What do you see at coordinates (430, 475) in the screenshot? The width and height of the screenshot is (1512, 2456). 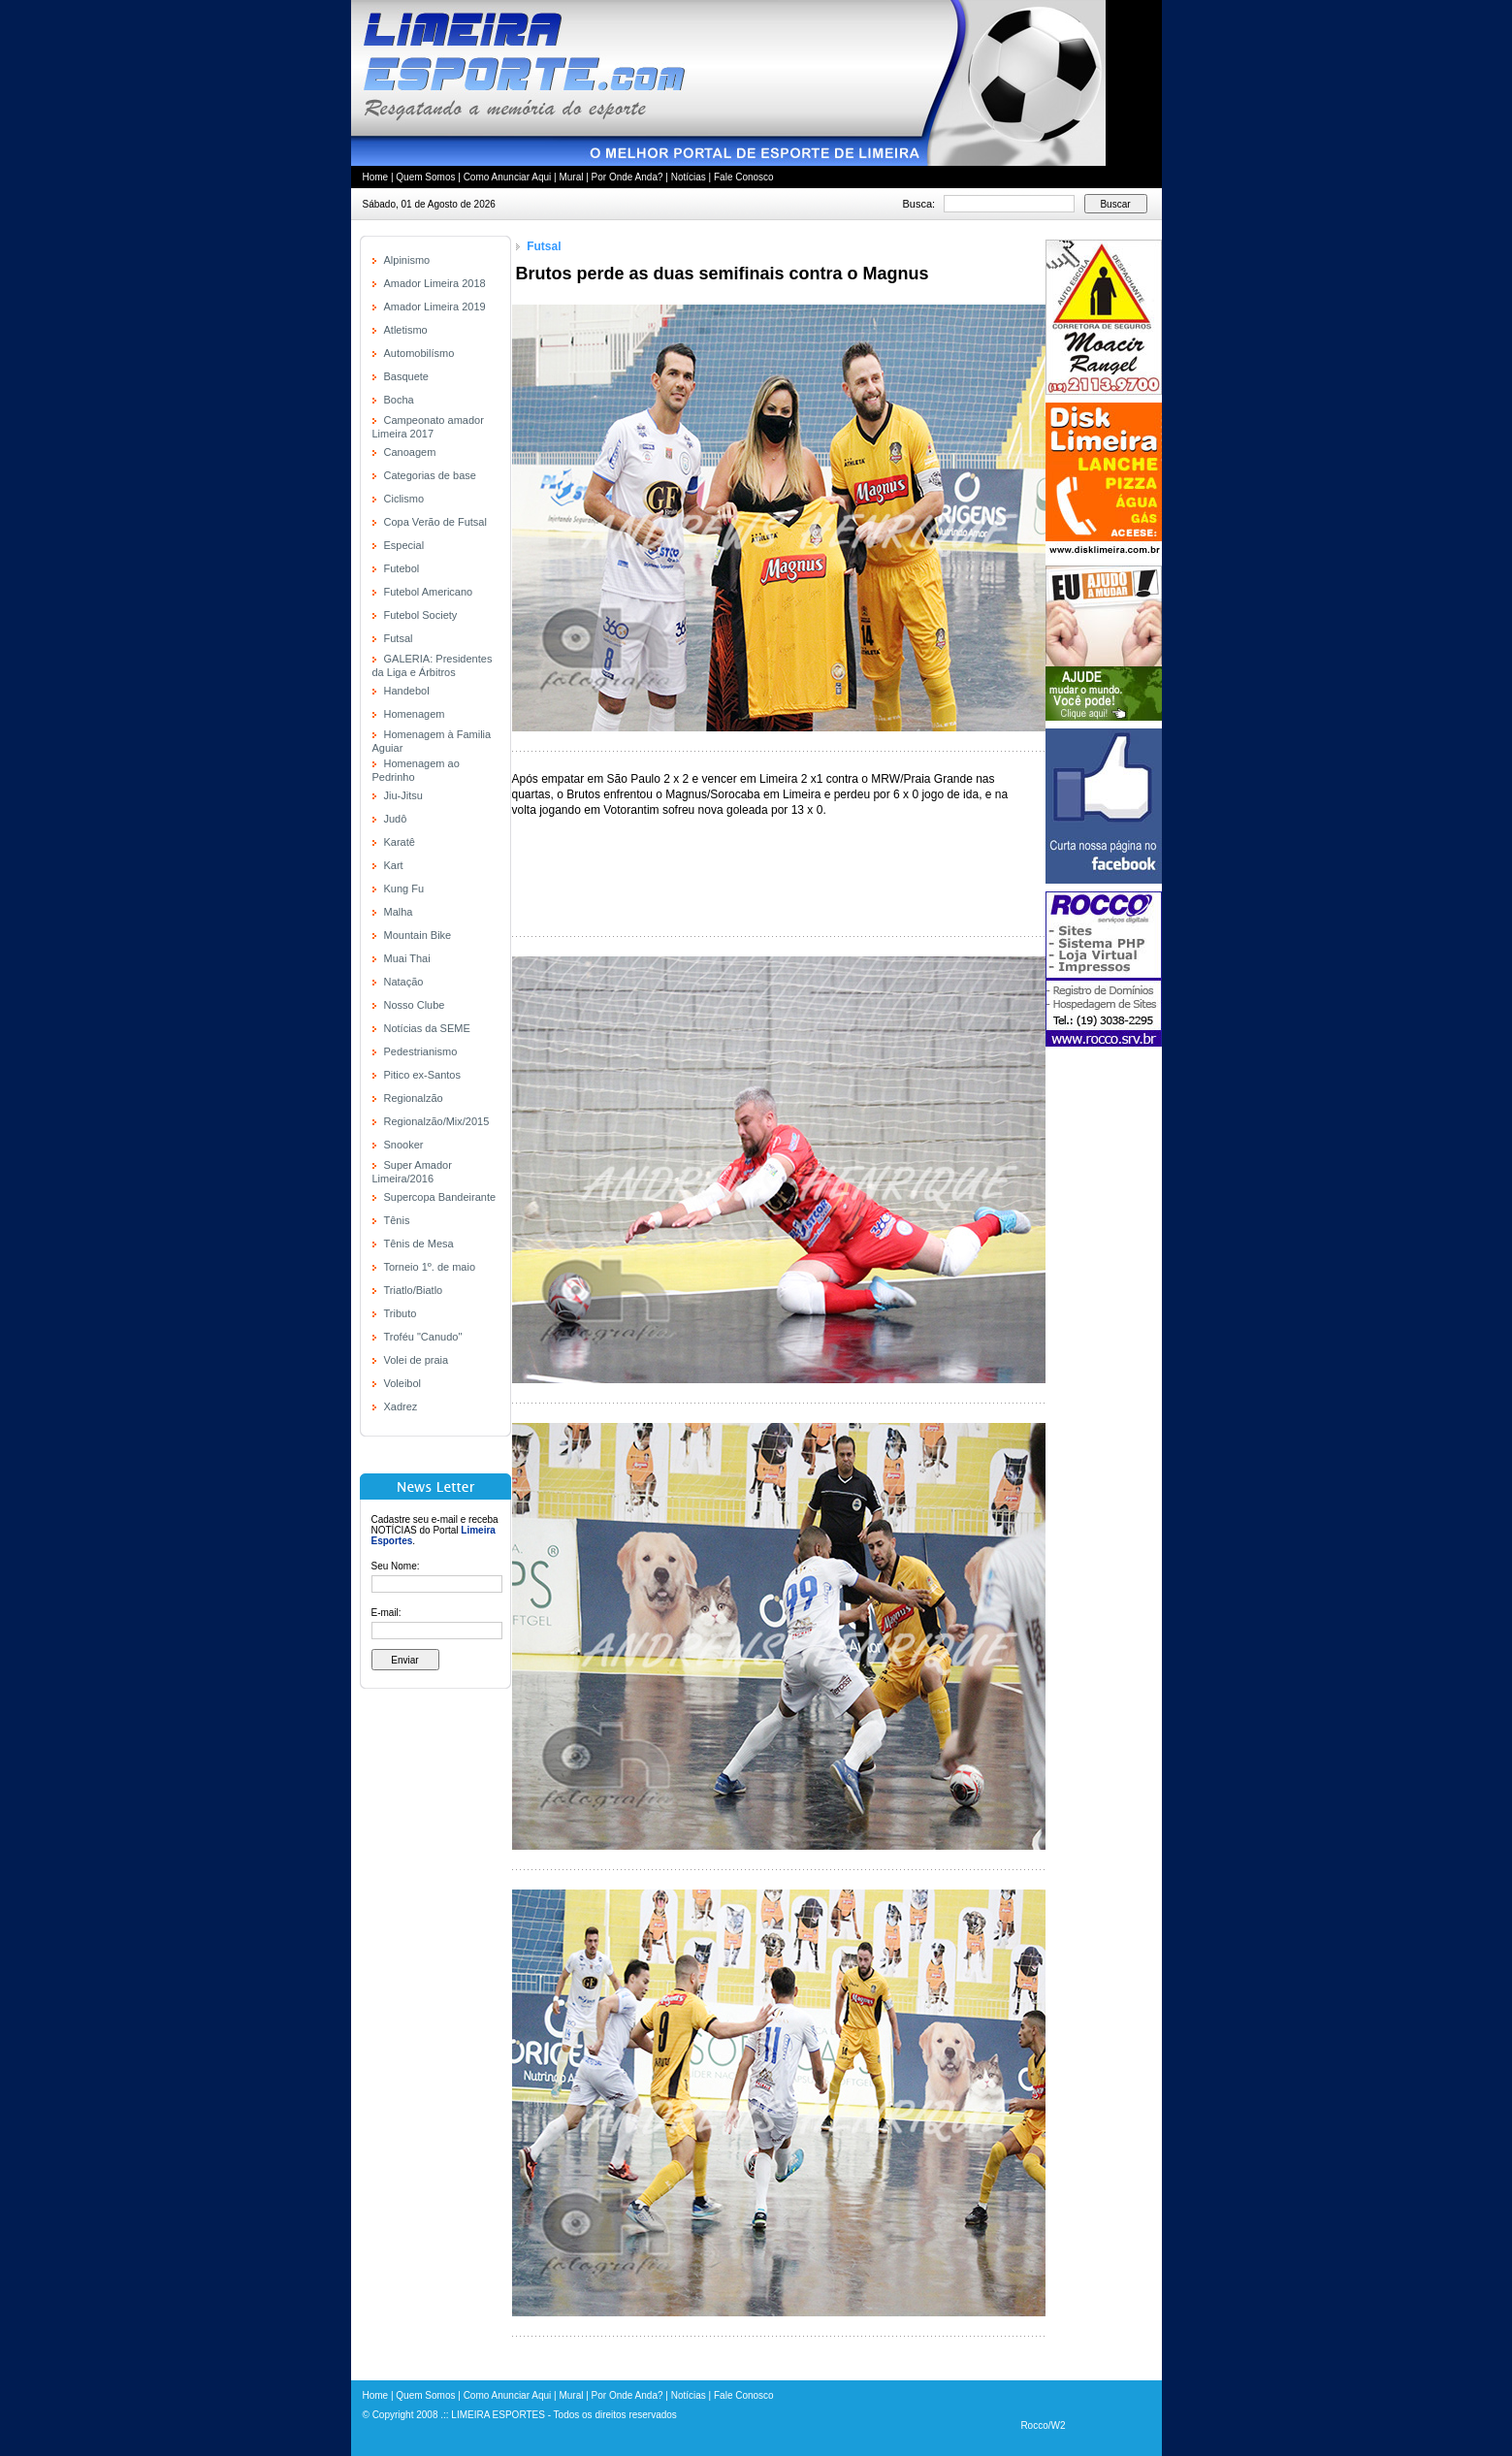 I see `Categorias de base` at bounding box center [430, 475].